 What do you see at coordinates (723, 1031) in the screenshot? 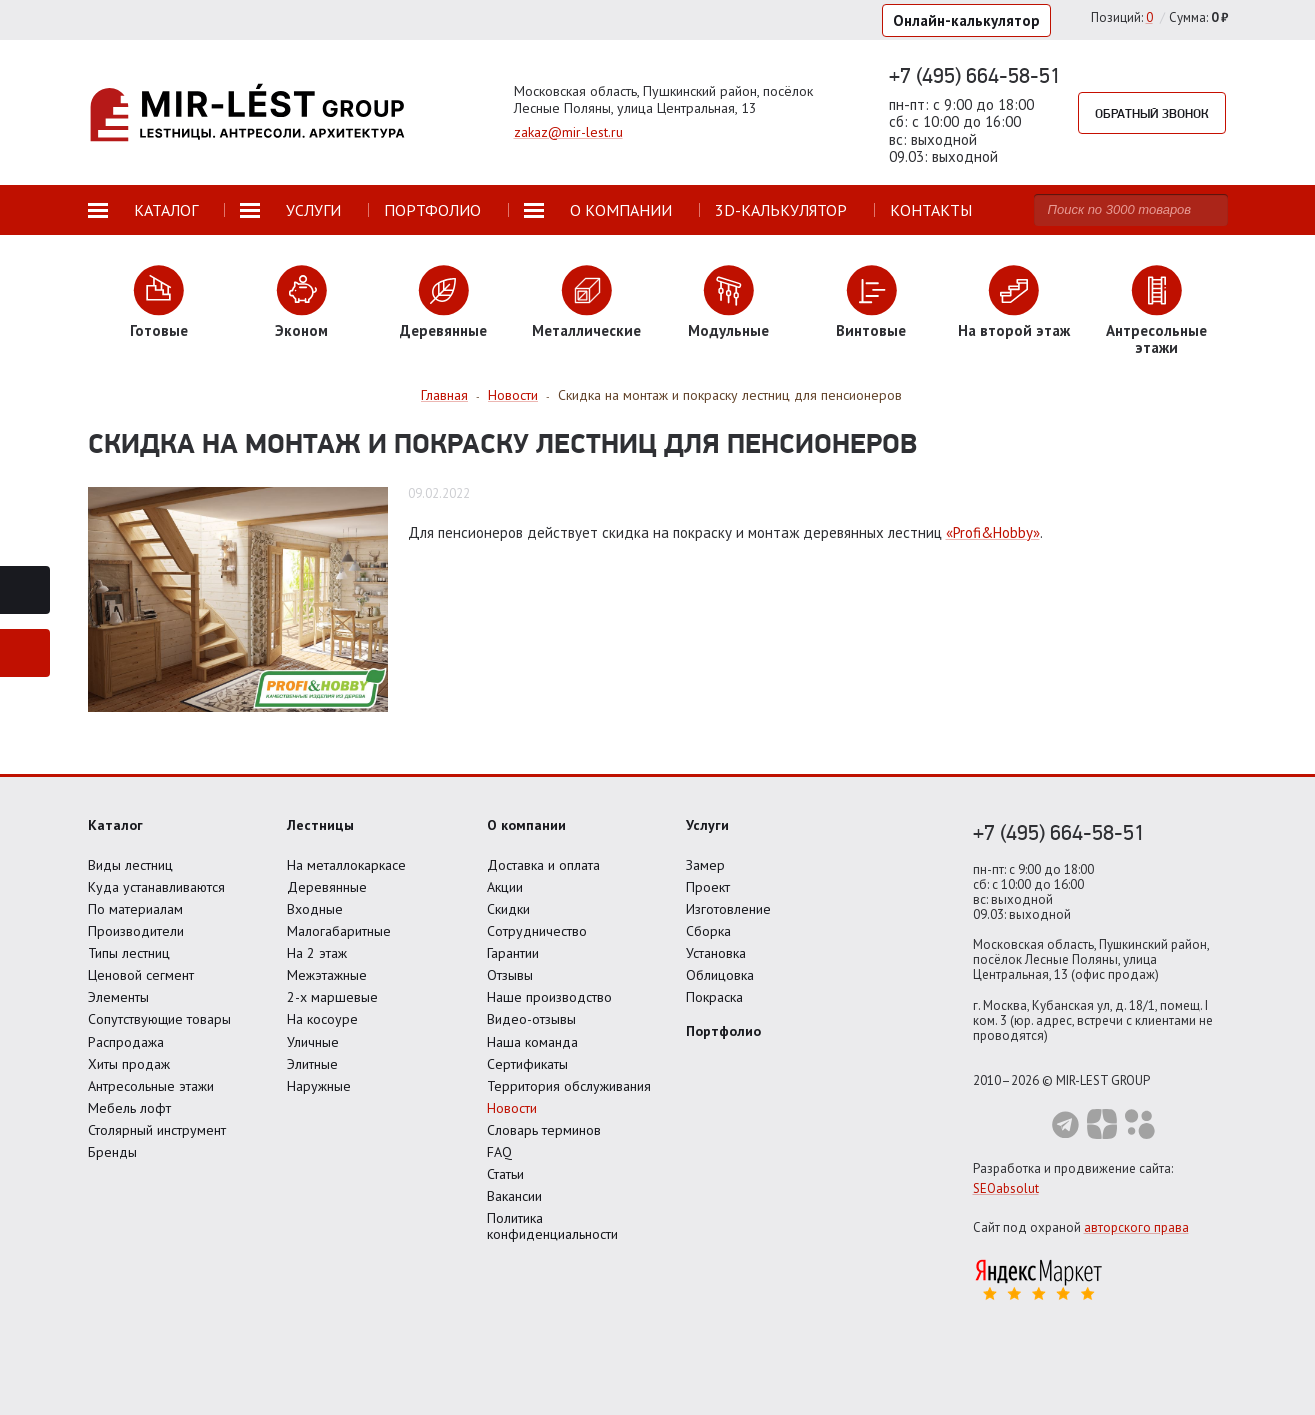
I see `Портфолио` at bounding box center [723, 1031].